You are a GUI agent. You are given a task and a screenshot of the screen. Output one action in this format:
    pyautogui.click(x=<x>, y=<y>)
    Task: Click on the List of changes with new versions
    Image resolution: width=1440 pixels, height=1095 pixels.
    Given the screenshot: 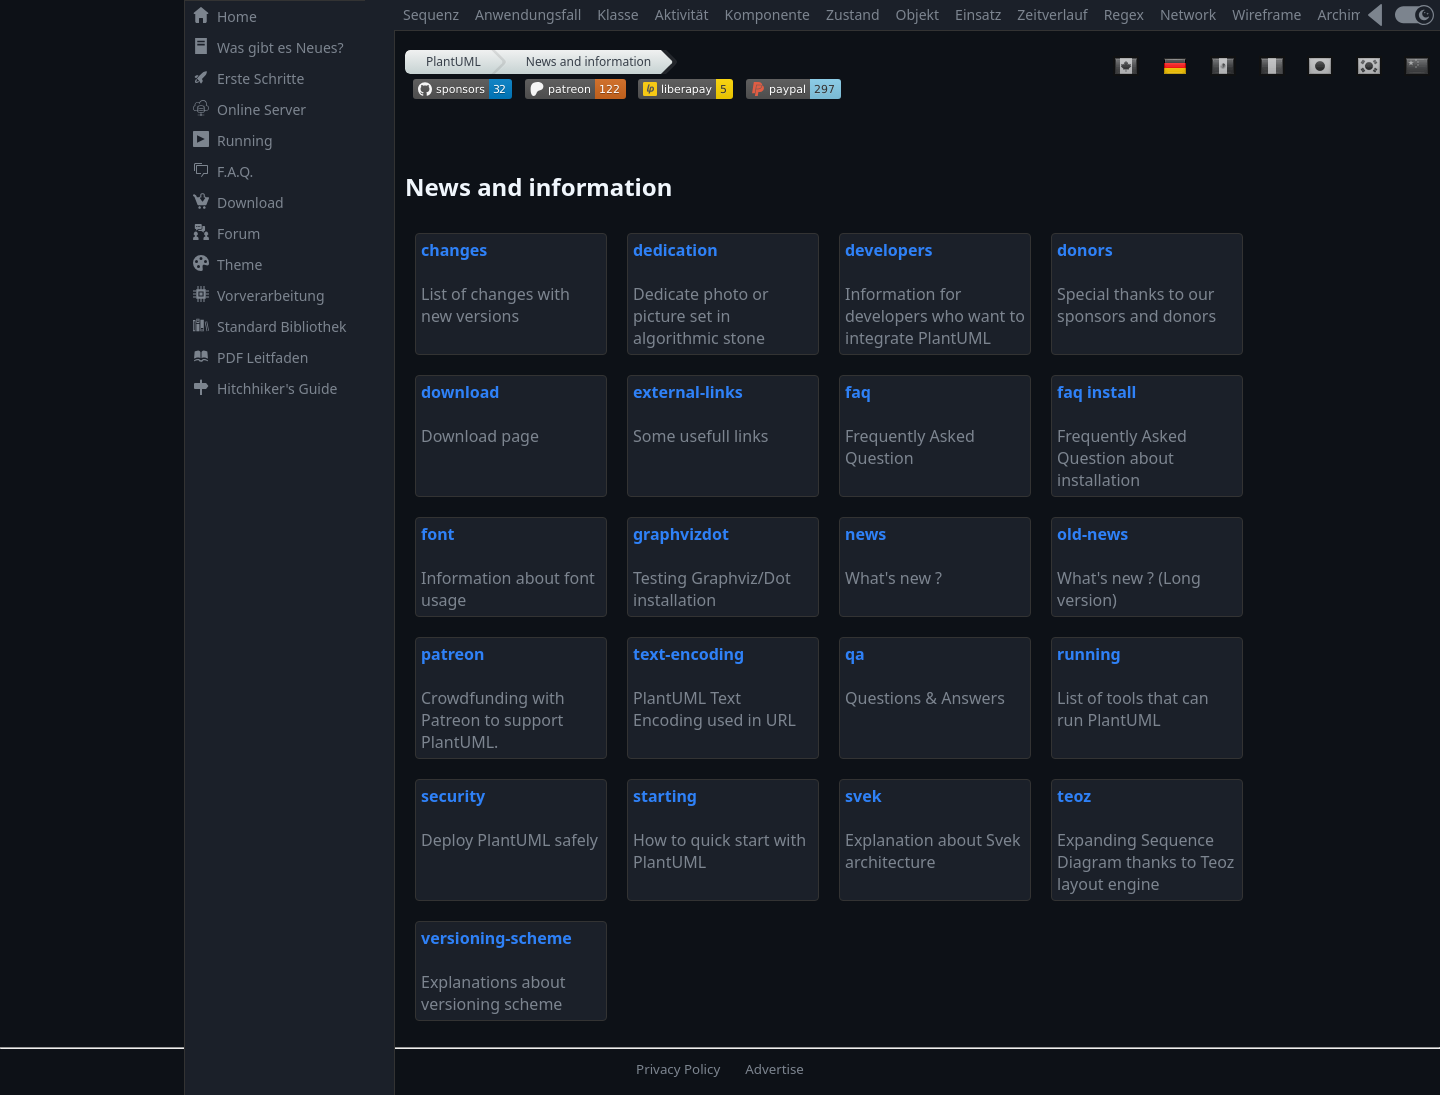 What is the action you would take?
    pyautogui.click(x=495, y=283)
    